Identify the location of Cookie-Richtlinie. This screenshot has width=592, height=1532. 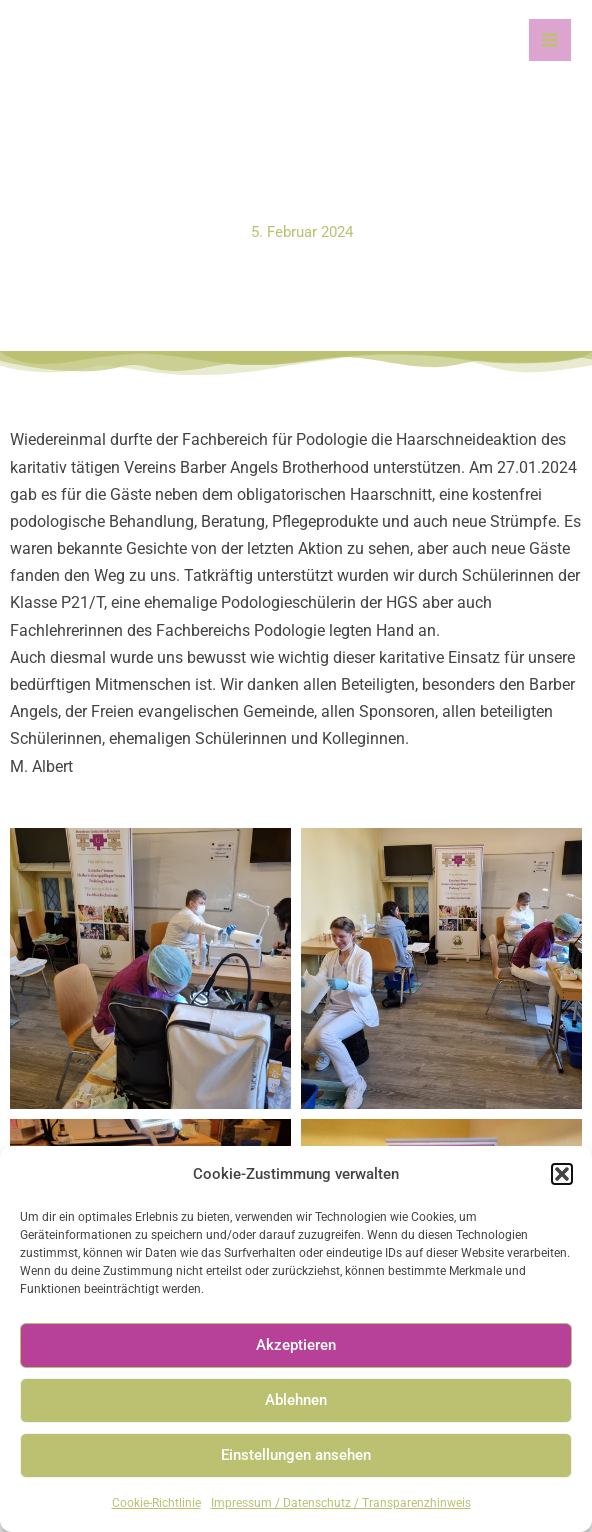
(156, 1503).